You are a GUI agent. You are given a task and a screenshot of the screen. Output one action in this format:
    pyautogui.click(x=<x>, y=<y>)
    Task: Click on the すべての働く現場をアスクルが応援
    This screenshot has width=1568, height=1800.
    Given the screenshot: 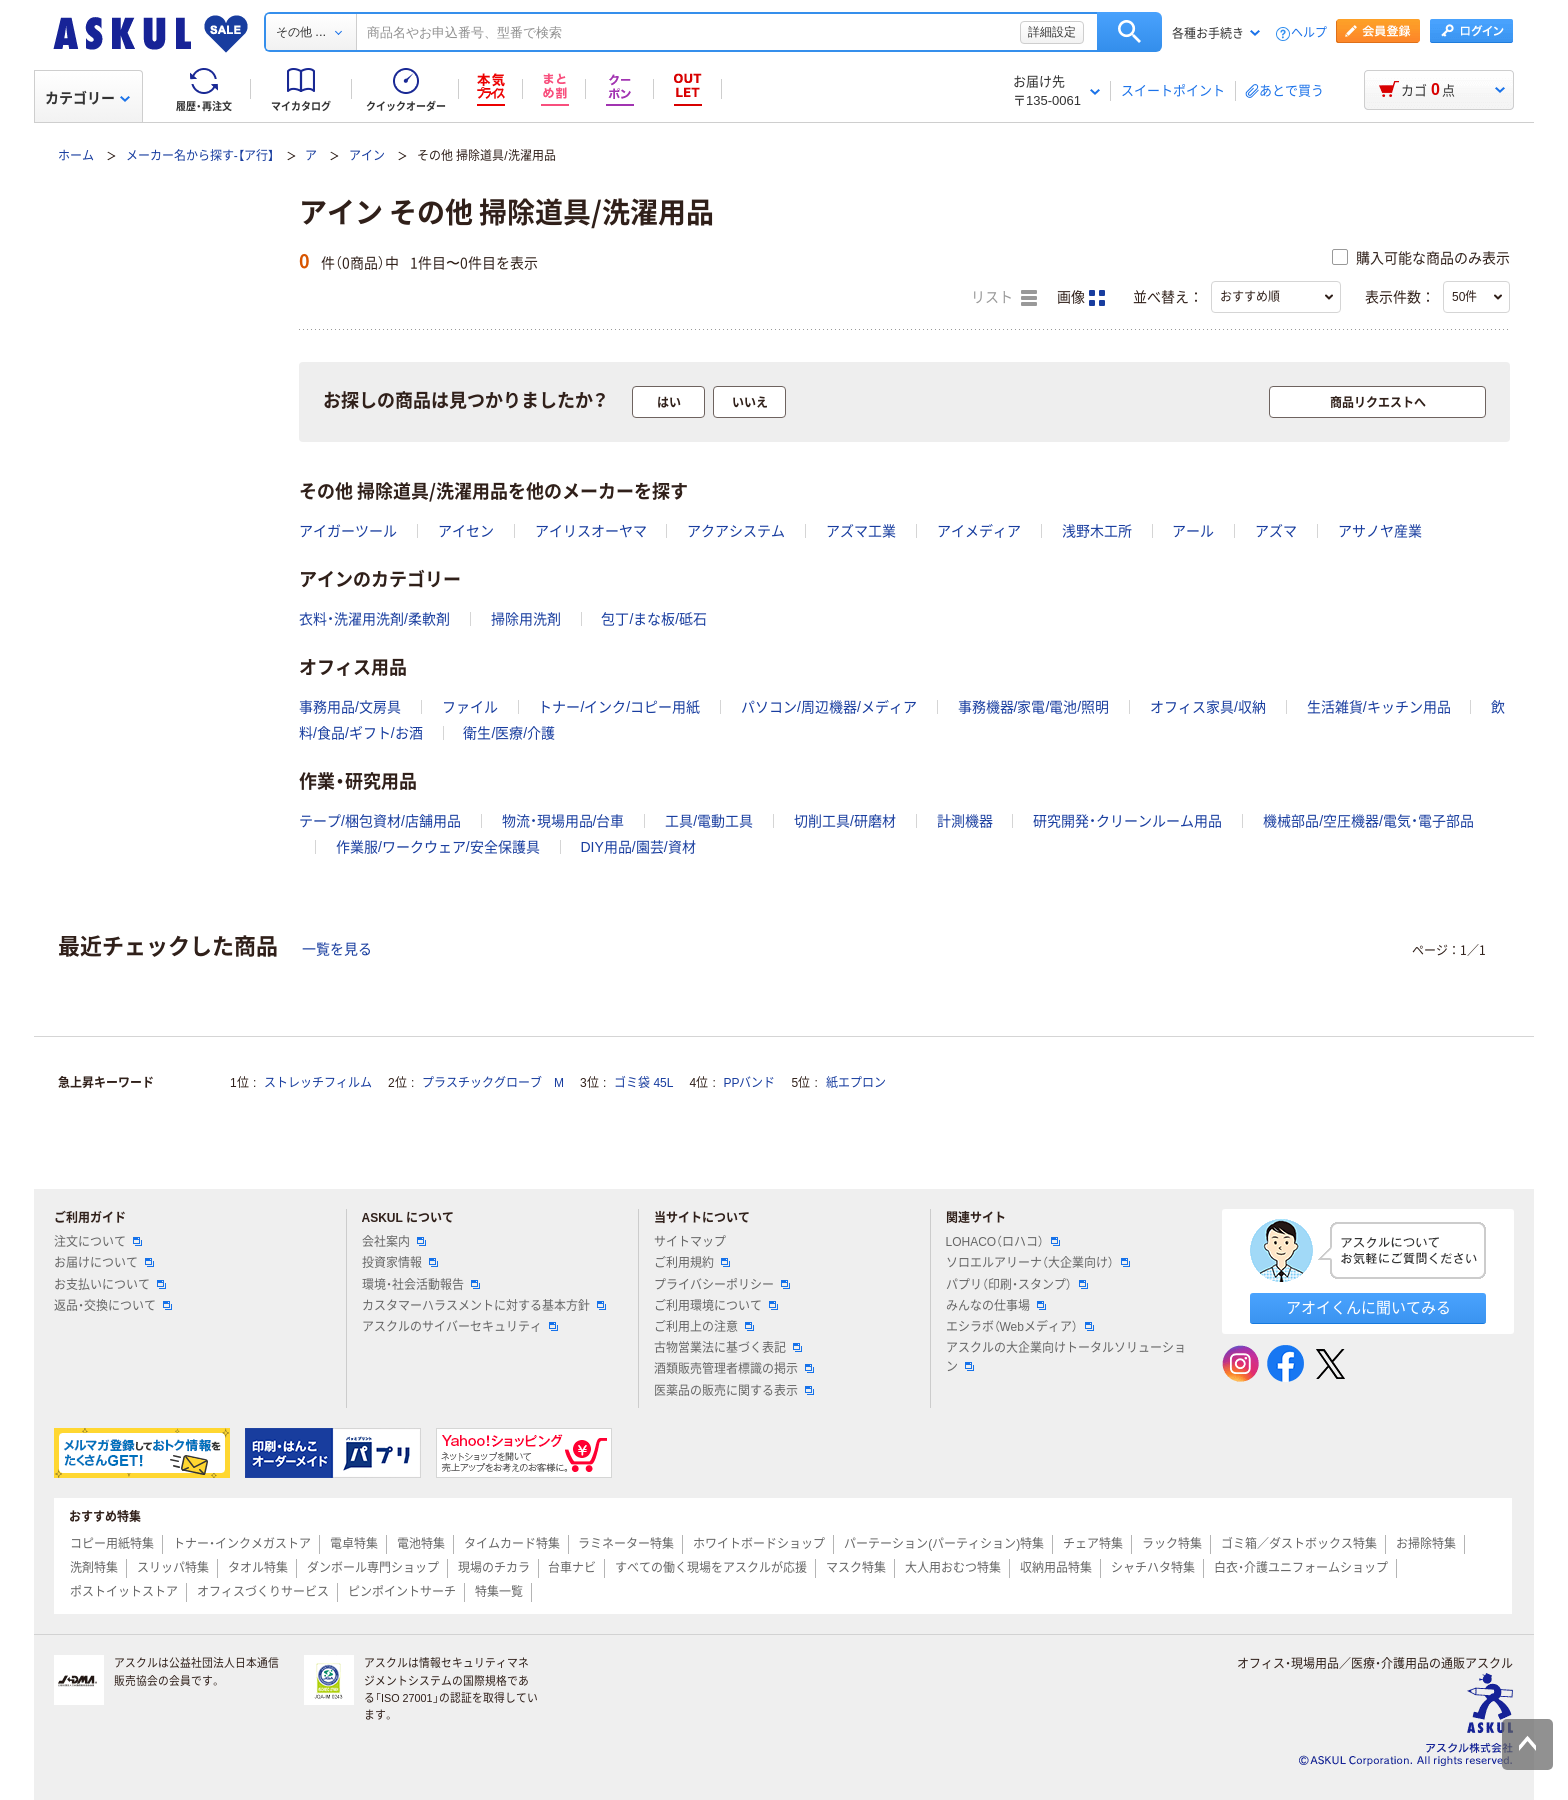 What is the action you would take?
    pyautogui.click(x=711, y=1568)
    